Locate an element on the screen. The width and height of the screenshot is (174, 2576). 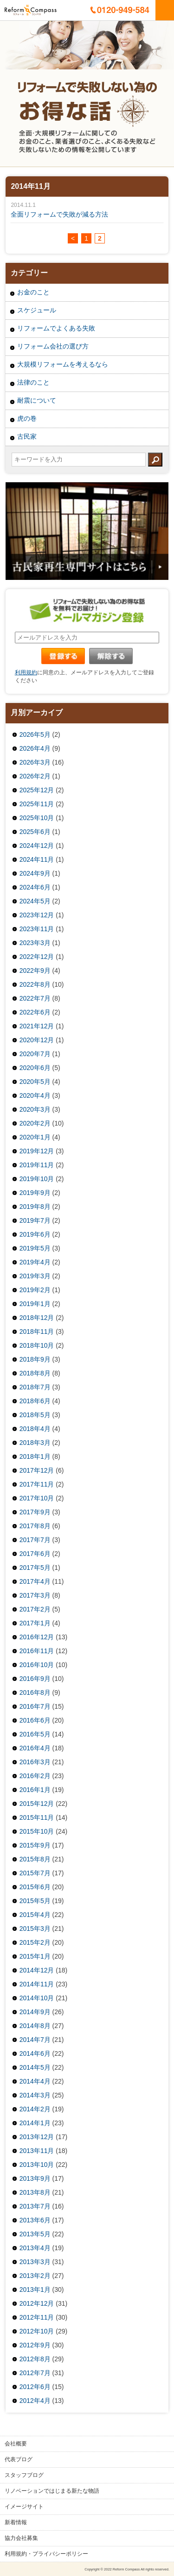
2017年4月 is located at coordinates (35, 1581).